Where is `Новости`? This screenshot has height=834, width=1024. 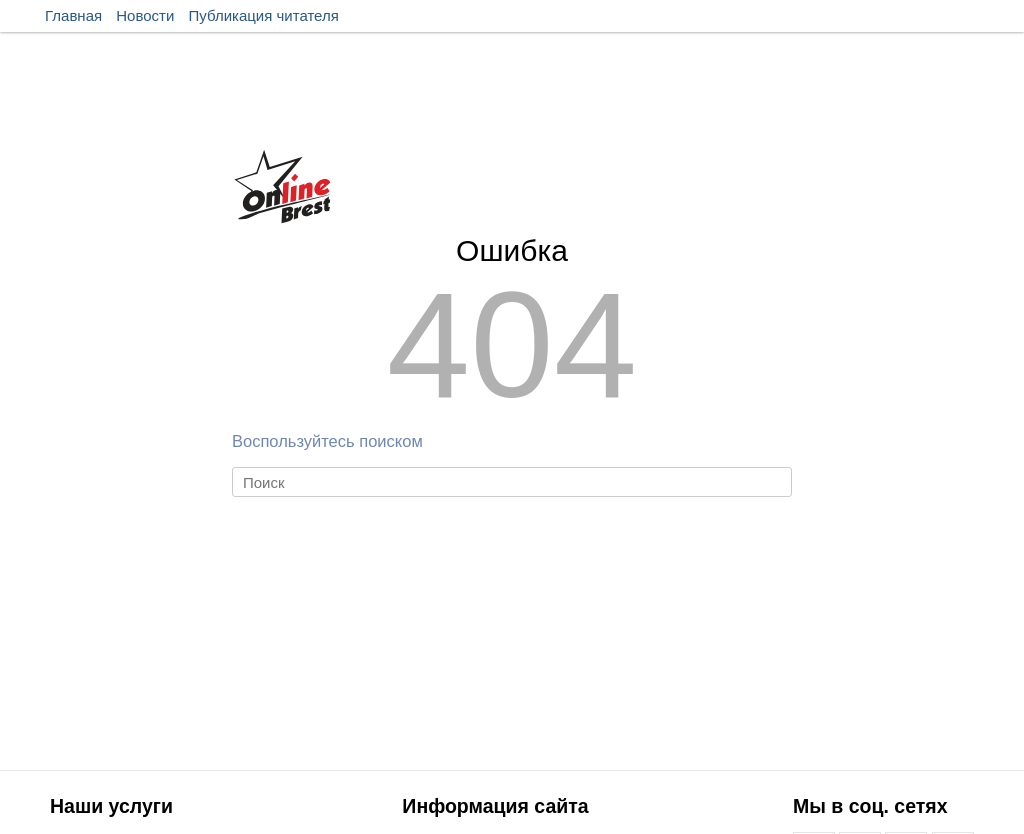
Новости is located at coordinates (145, 15).